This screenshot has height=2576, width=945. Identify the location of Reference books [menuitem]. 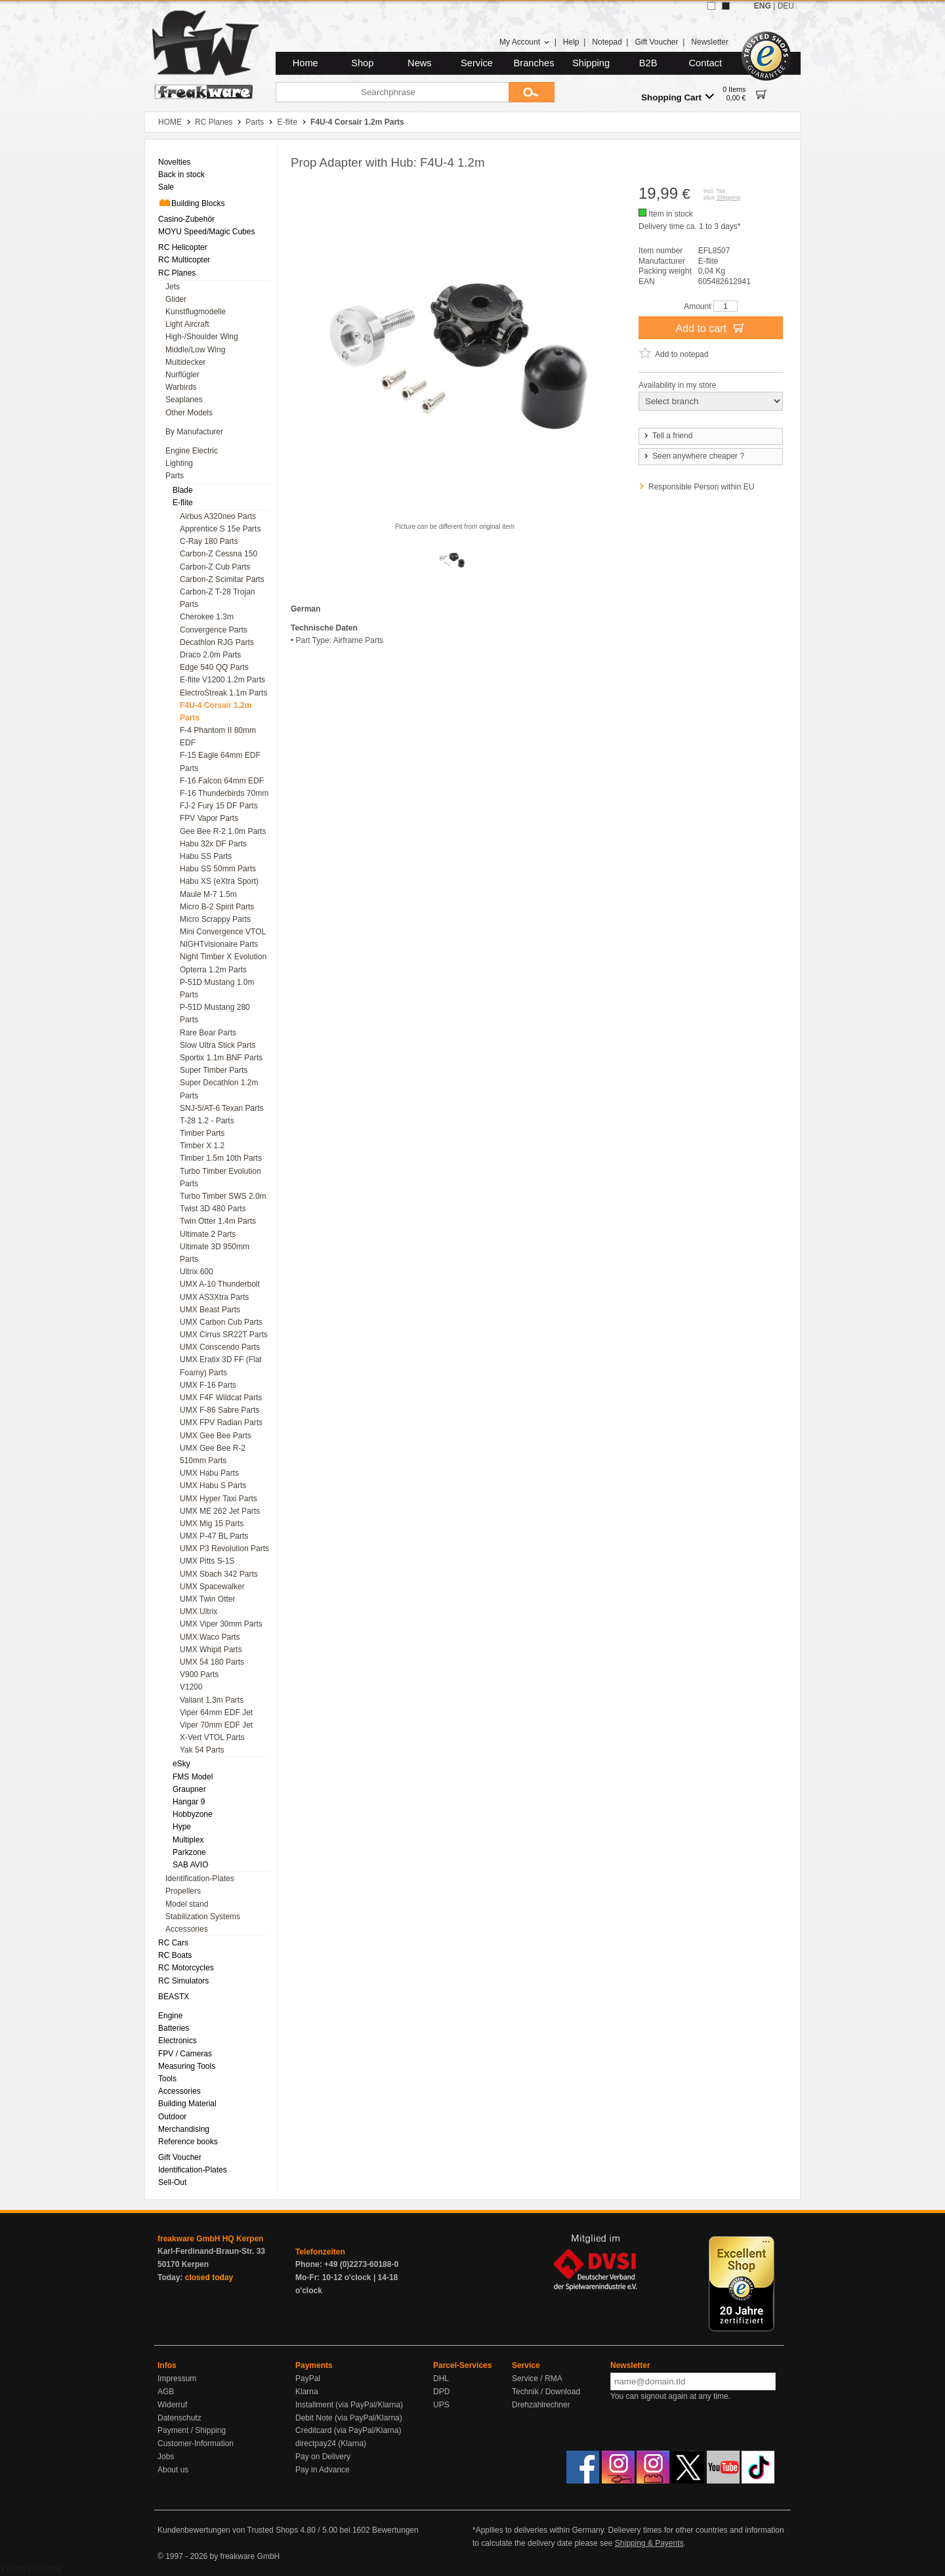
(188, 2141).